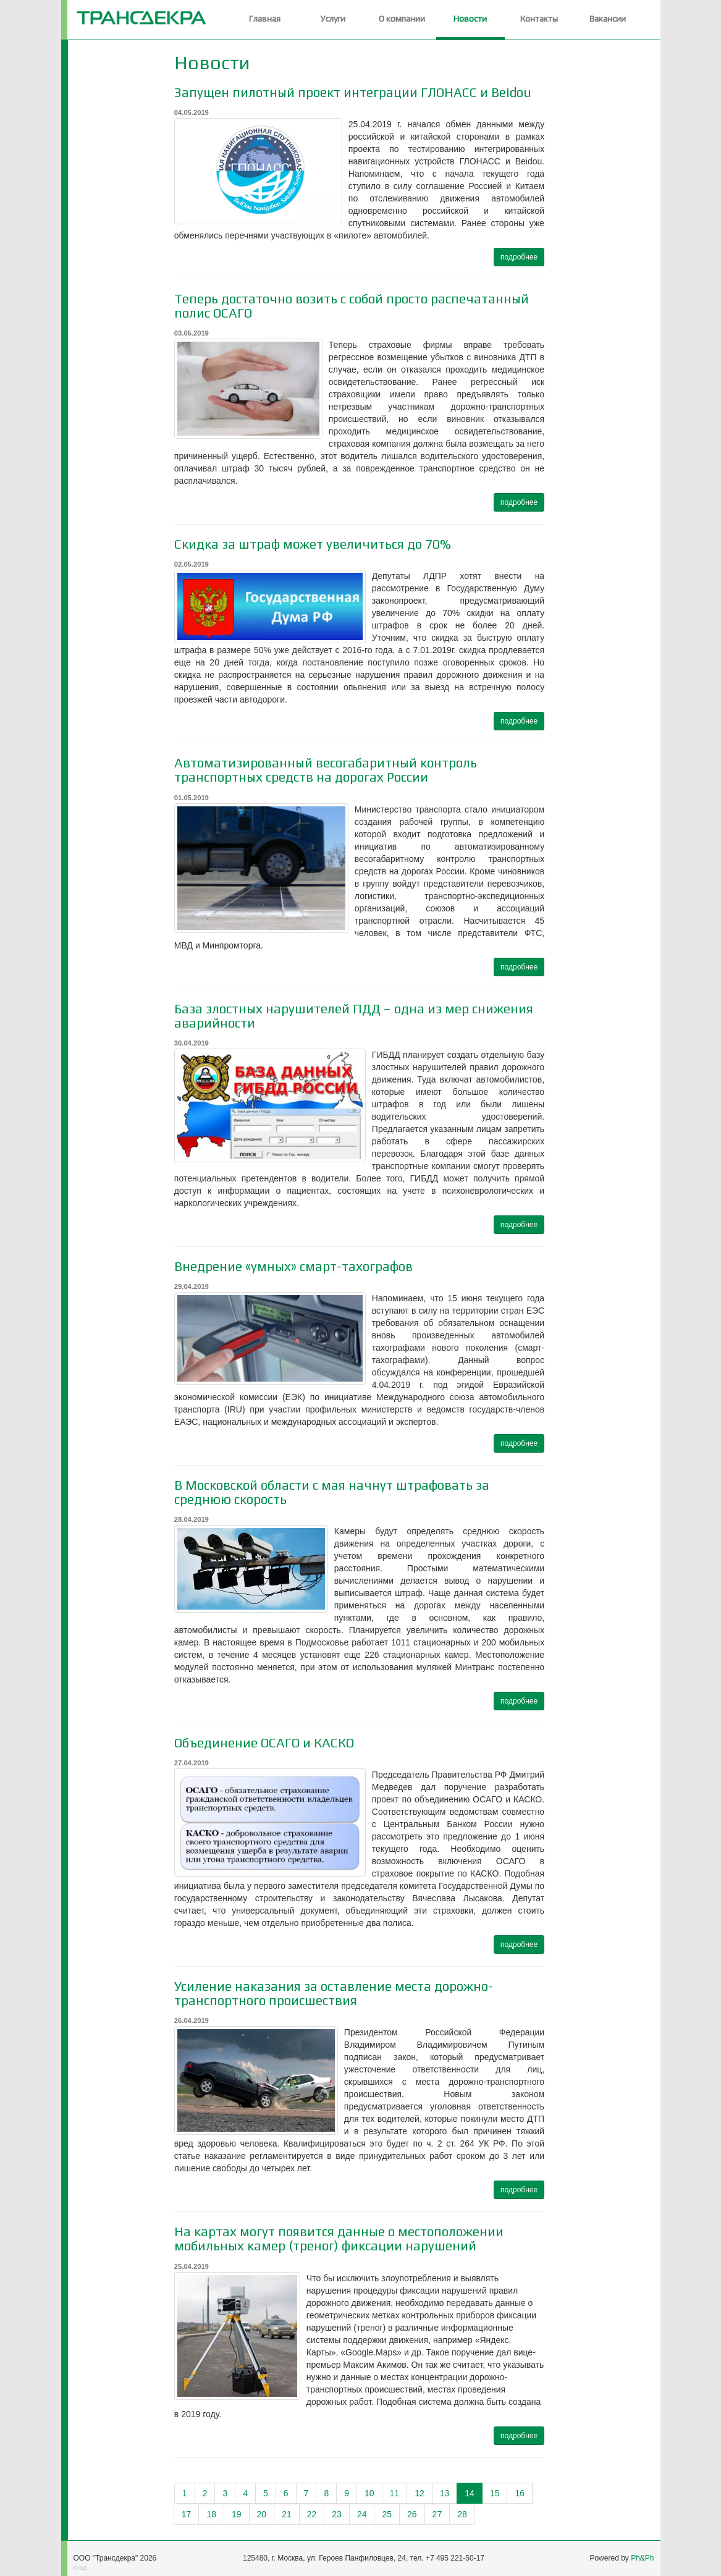 The width and height of the screenshot is (721, 2576). Describe the element at coordinates (287, 2514) in the screenshot. I see `21` at that location.